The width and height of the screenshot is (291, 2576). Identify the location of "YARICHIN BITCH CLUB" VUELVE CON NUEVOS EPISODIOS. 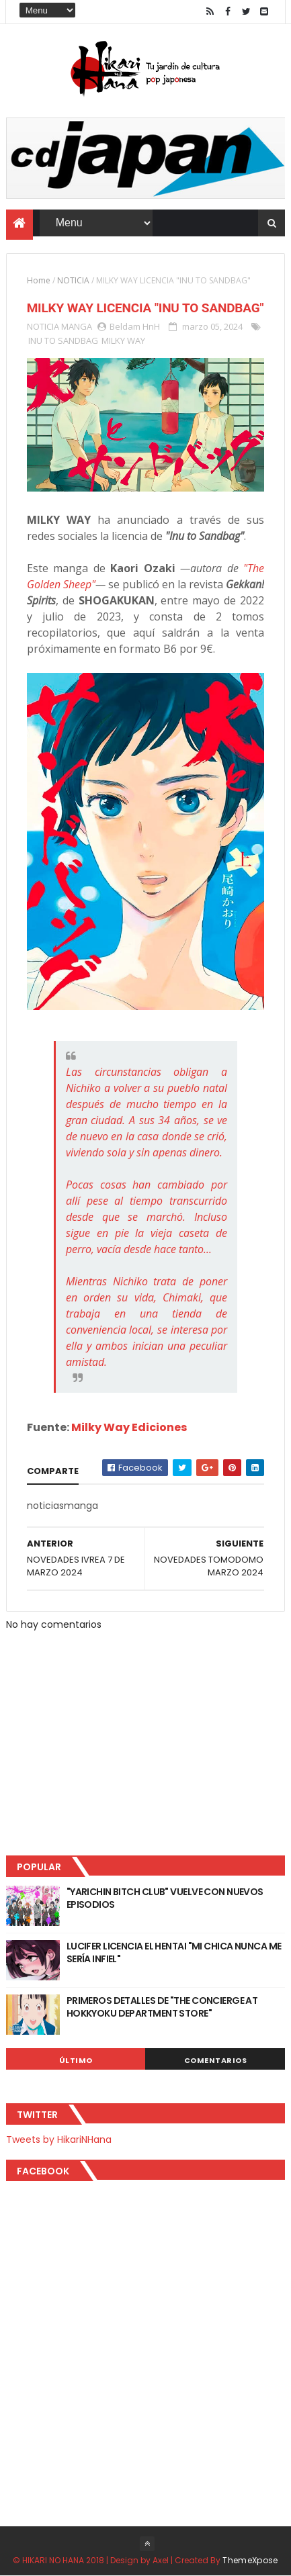
(165, 1898).